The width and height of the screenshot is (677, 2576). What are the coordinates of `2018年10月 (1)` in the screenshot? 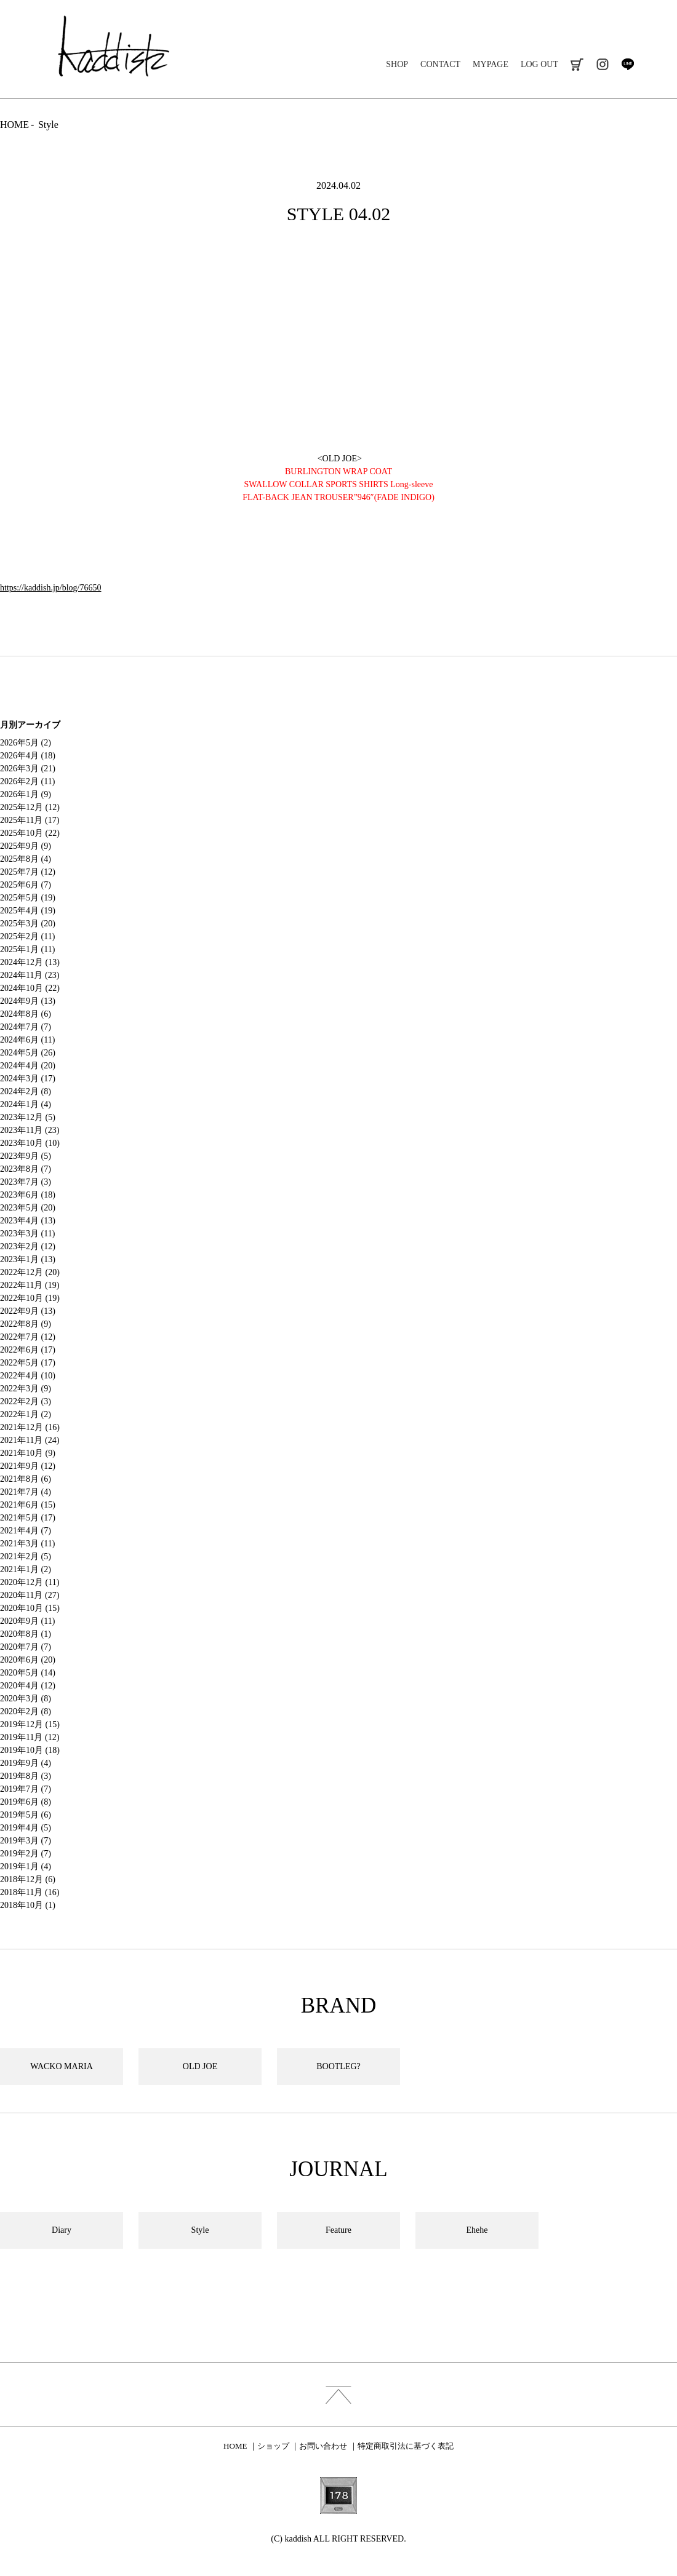 It's located at (27, 1905).